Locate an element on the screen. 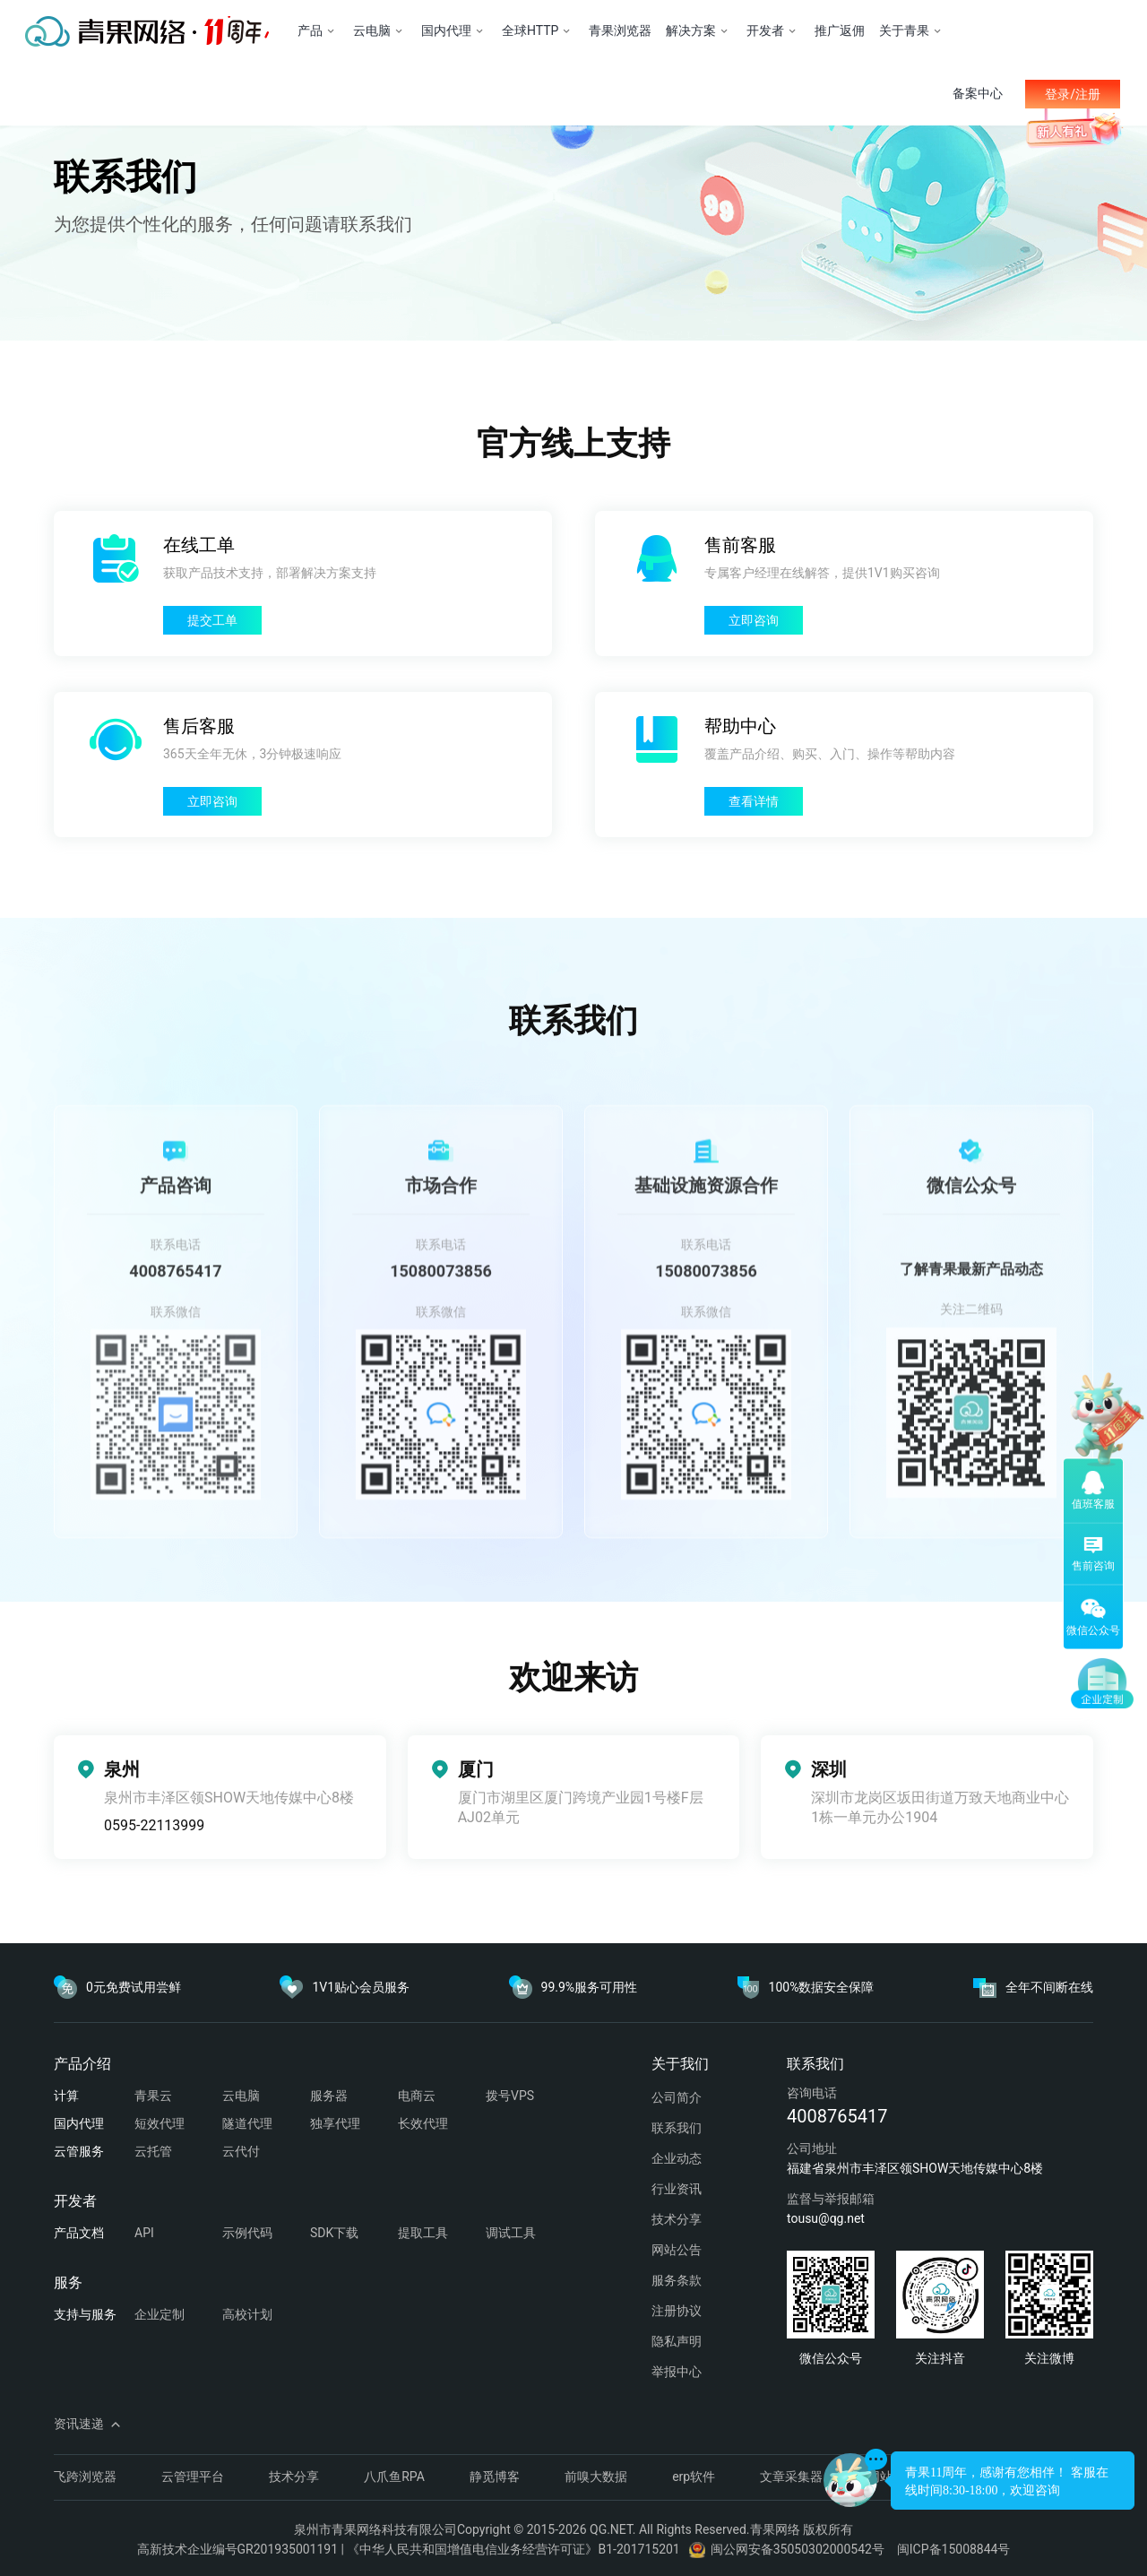 The width and height of the screenshot is (1147, 2576). SDK下载 is located at coordinates (334, 2233).